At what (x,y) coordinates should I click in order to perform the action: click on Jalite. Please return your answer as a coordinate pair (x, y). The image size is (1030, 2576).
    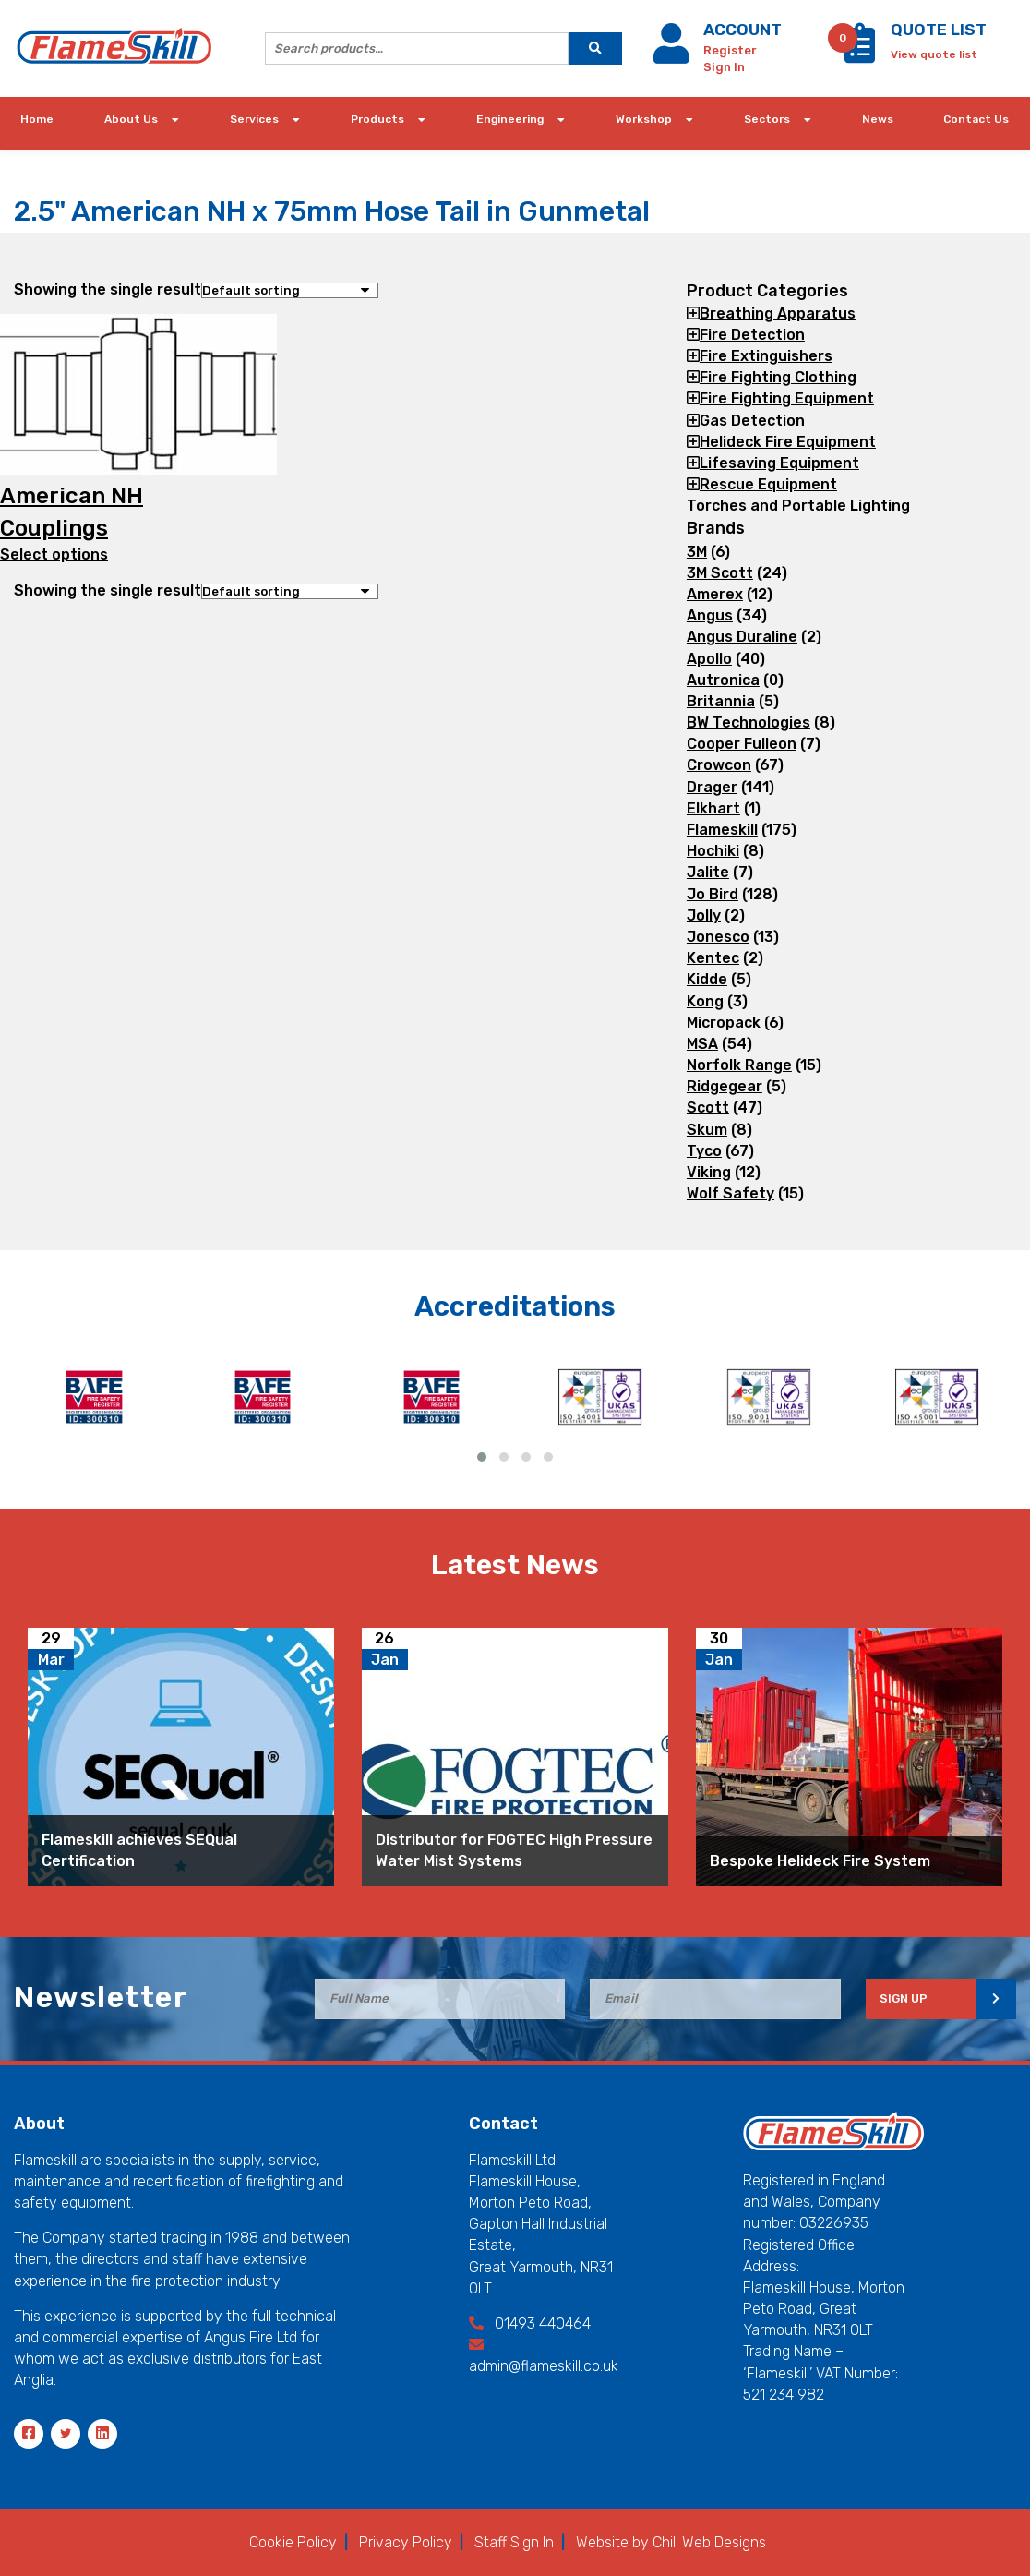
    Looking at the image, I should click on (708, 872).